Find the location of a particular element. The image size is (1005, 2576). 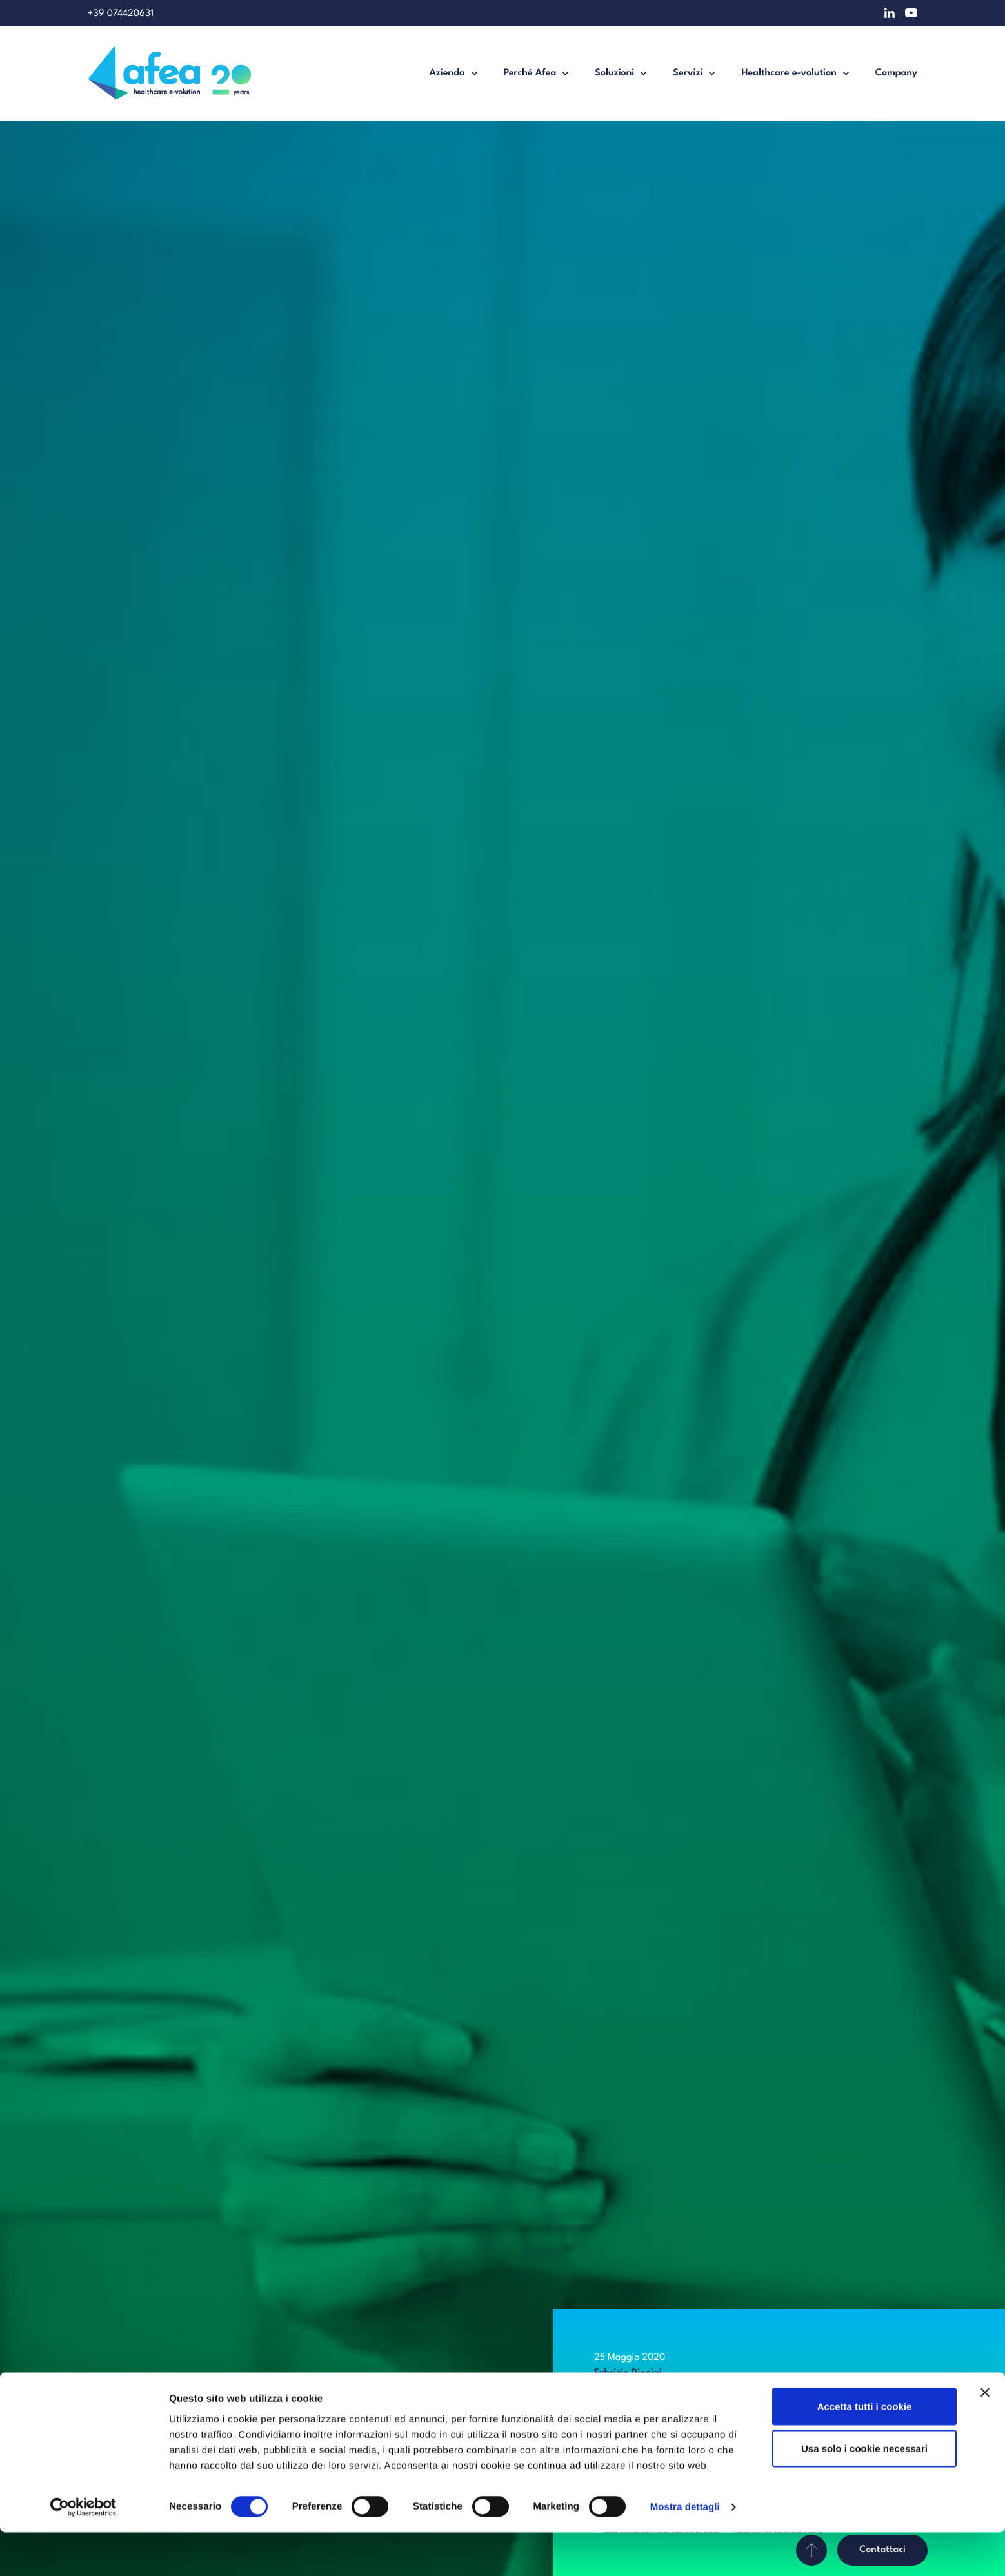

Azienda is located at coordinates (446, 73).